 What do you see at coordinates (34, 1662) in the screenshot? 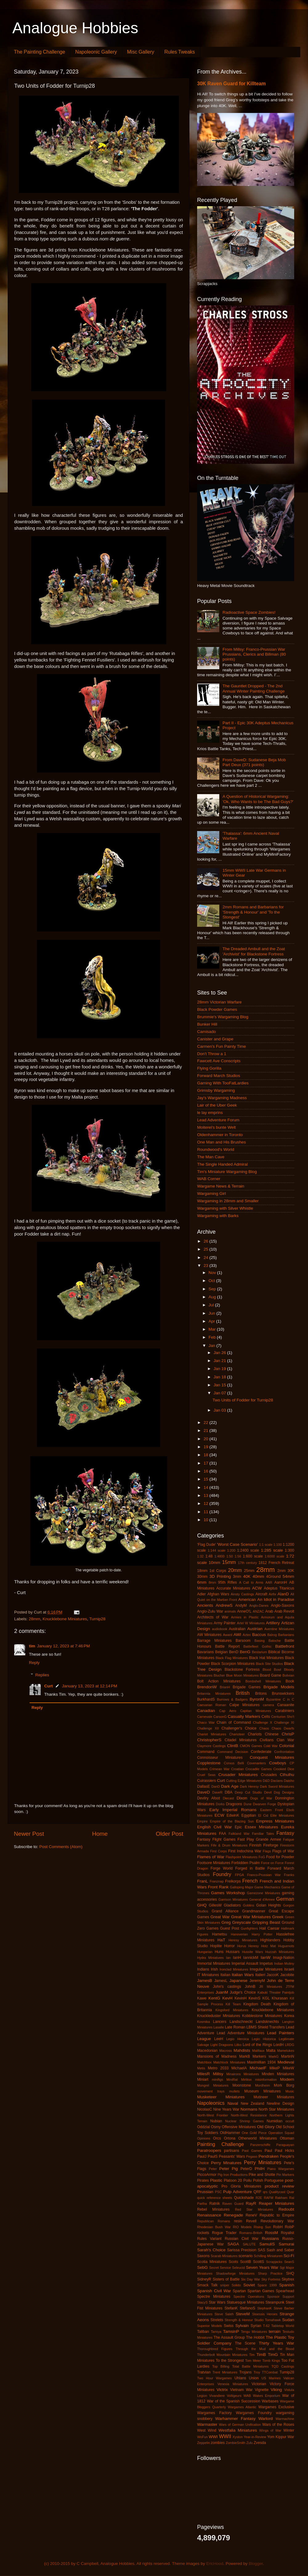
I see `Reply` at bounding box center [34, 1662].